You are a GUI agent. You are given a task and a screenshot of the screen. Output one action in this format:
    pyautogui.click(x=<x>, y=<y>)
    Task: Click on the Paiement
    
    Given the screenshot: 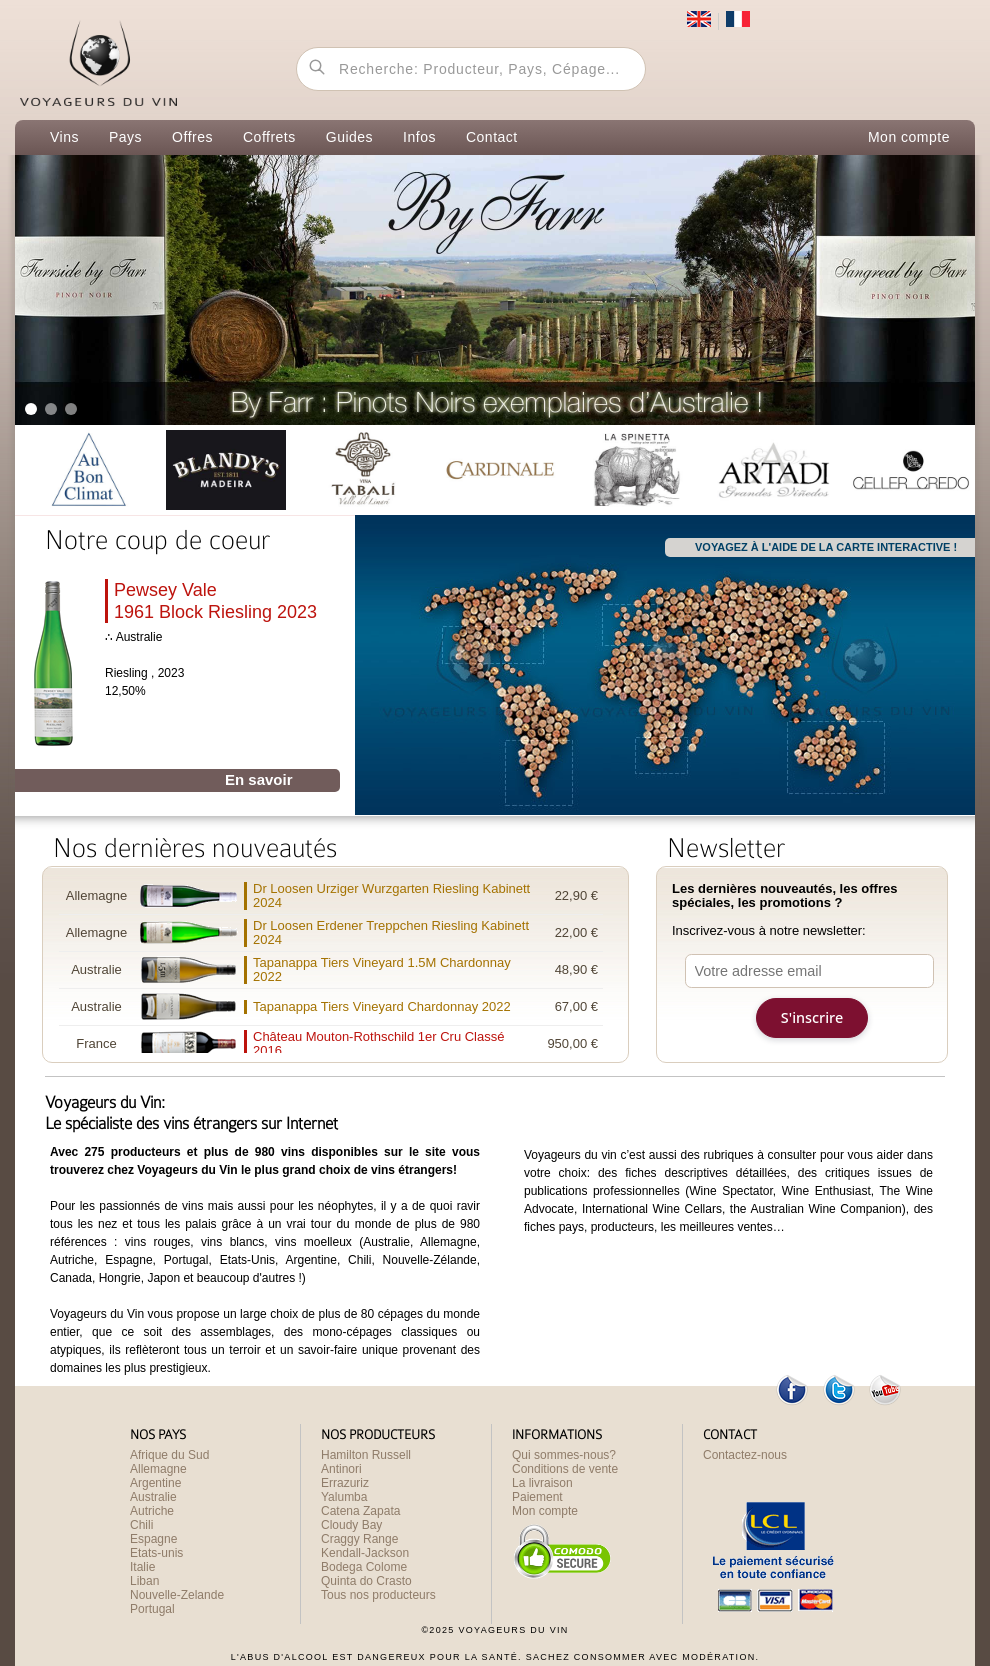 What is the action you would take?
    pyautogui.click(x=537, y=1497)
    